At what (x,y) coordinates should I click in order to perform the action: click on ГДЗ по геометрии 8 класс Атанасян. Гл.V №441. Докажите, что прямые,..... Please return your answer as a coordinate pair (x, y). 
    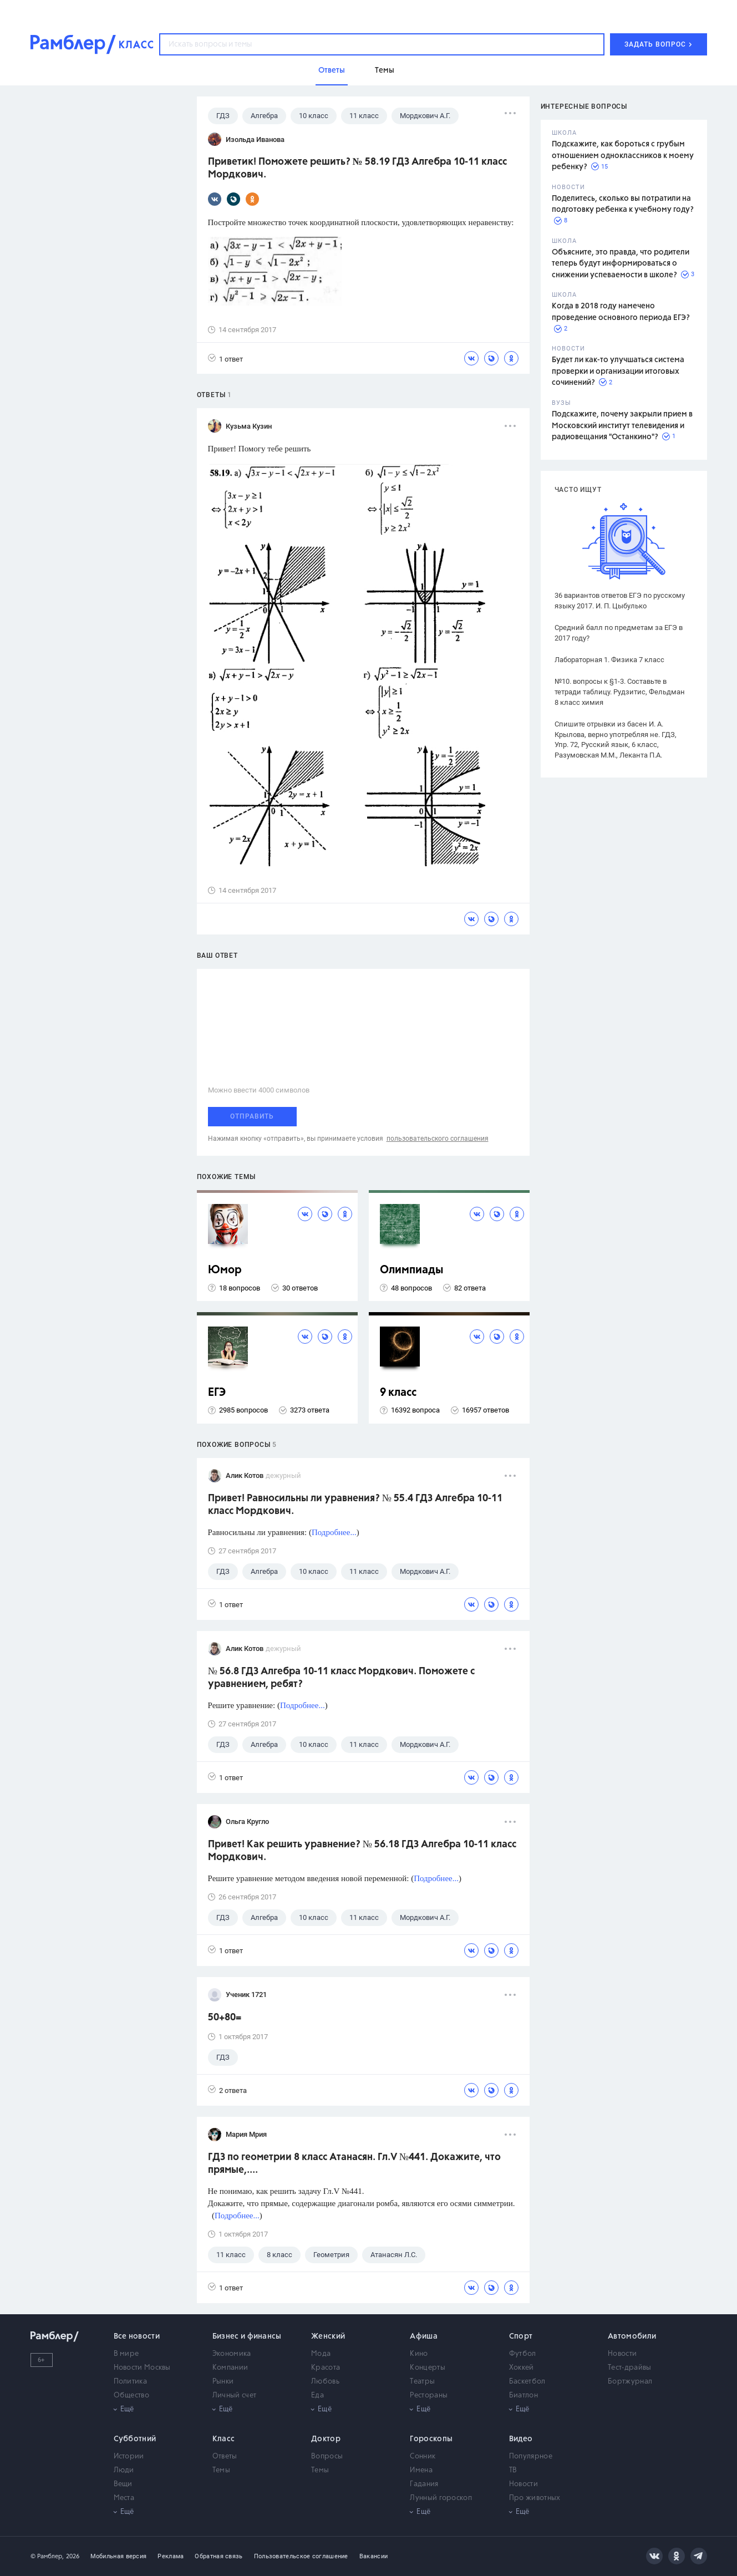
    Looking at the image, I should click on (354, 2163).